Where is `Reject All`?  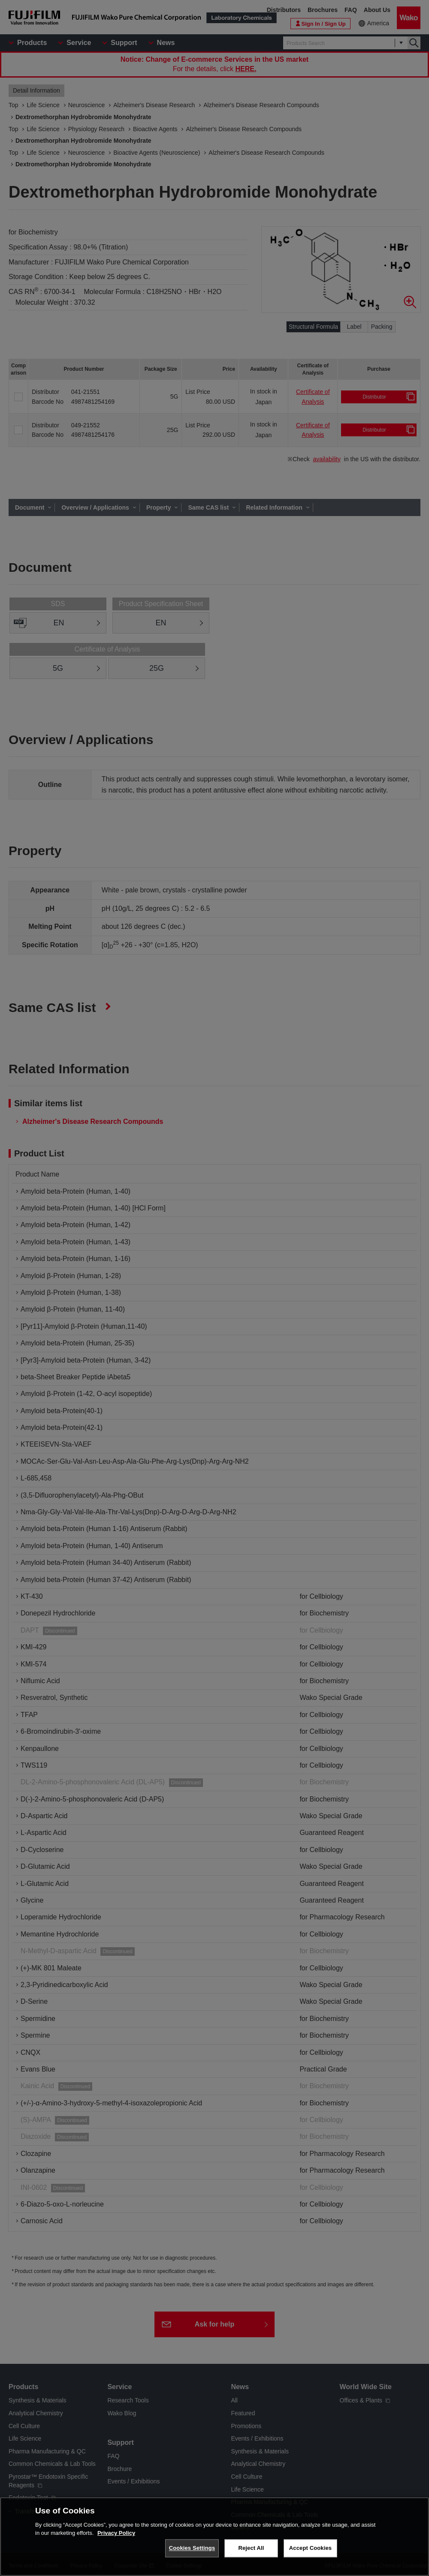
Reject All is located at coordinates (251, 2548).